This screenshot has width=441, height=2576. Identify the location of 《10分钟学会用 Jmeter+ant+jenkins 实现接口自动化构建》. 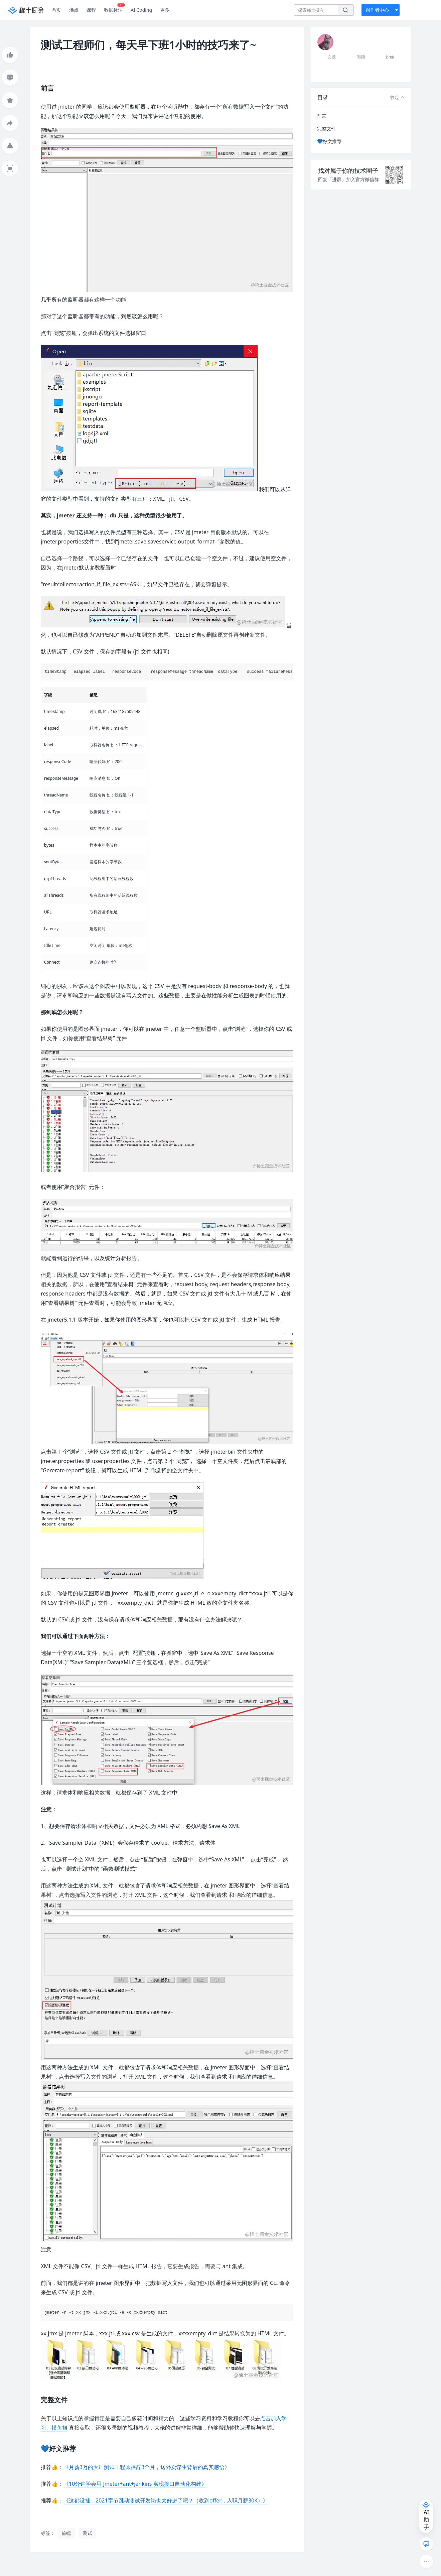
(135, 2483).